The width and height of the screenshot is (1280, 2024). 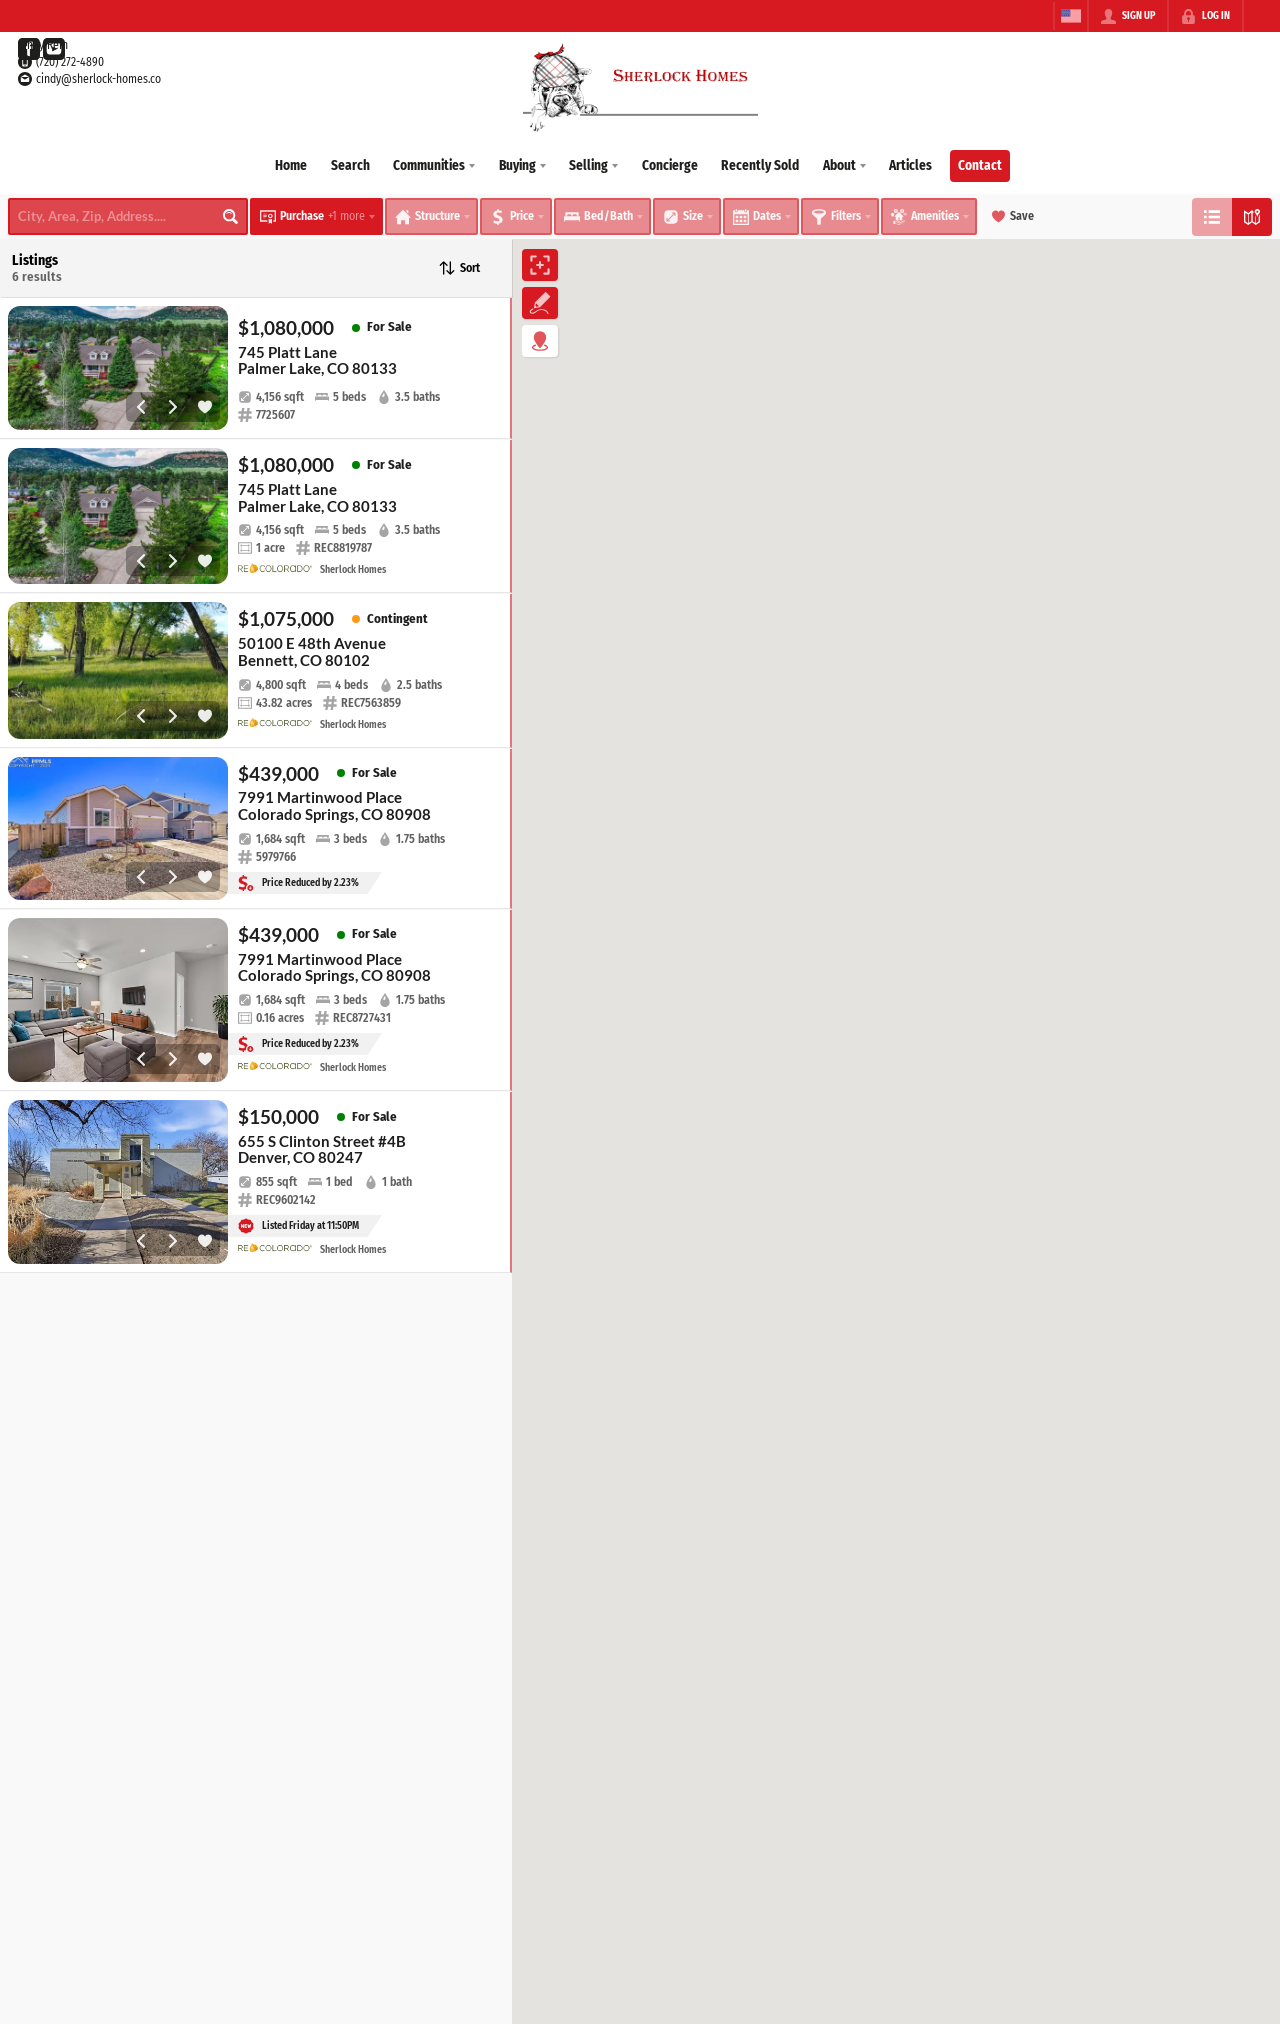 What do you see at coordinates (29, 49) in the screenshot?
I see `[Go to Facebook Page]` at bounding box center [29, 49].